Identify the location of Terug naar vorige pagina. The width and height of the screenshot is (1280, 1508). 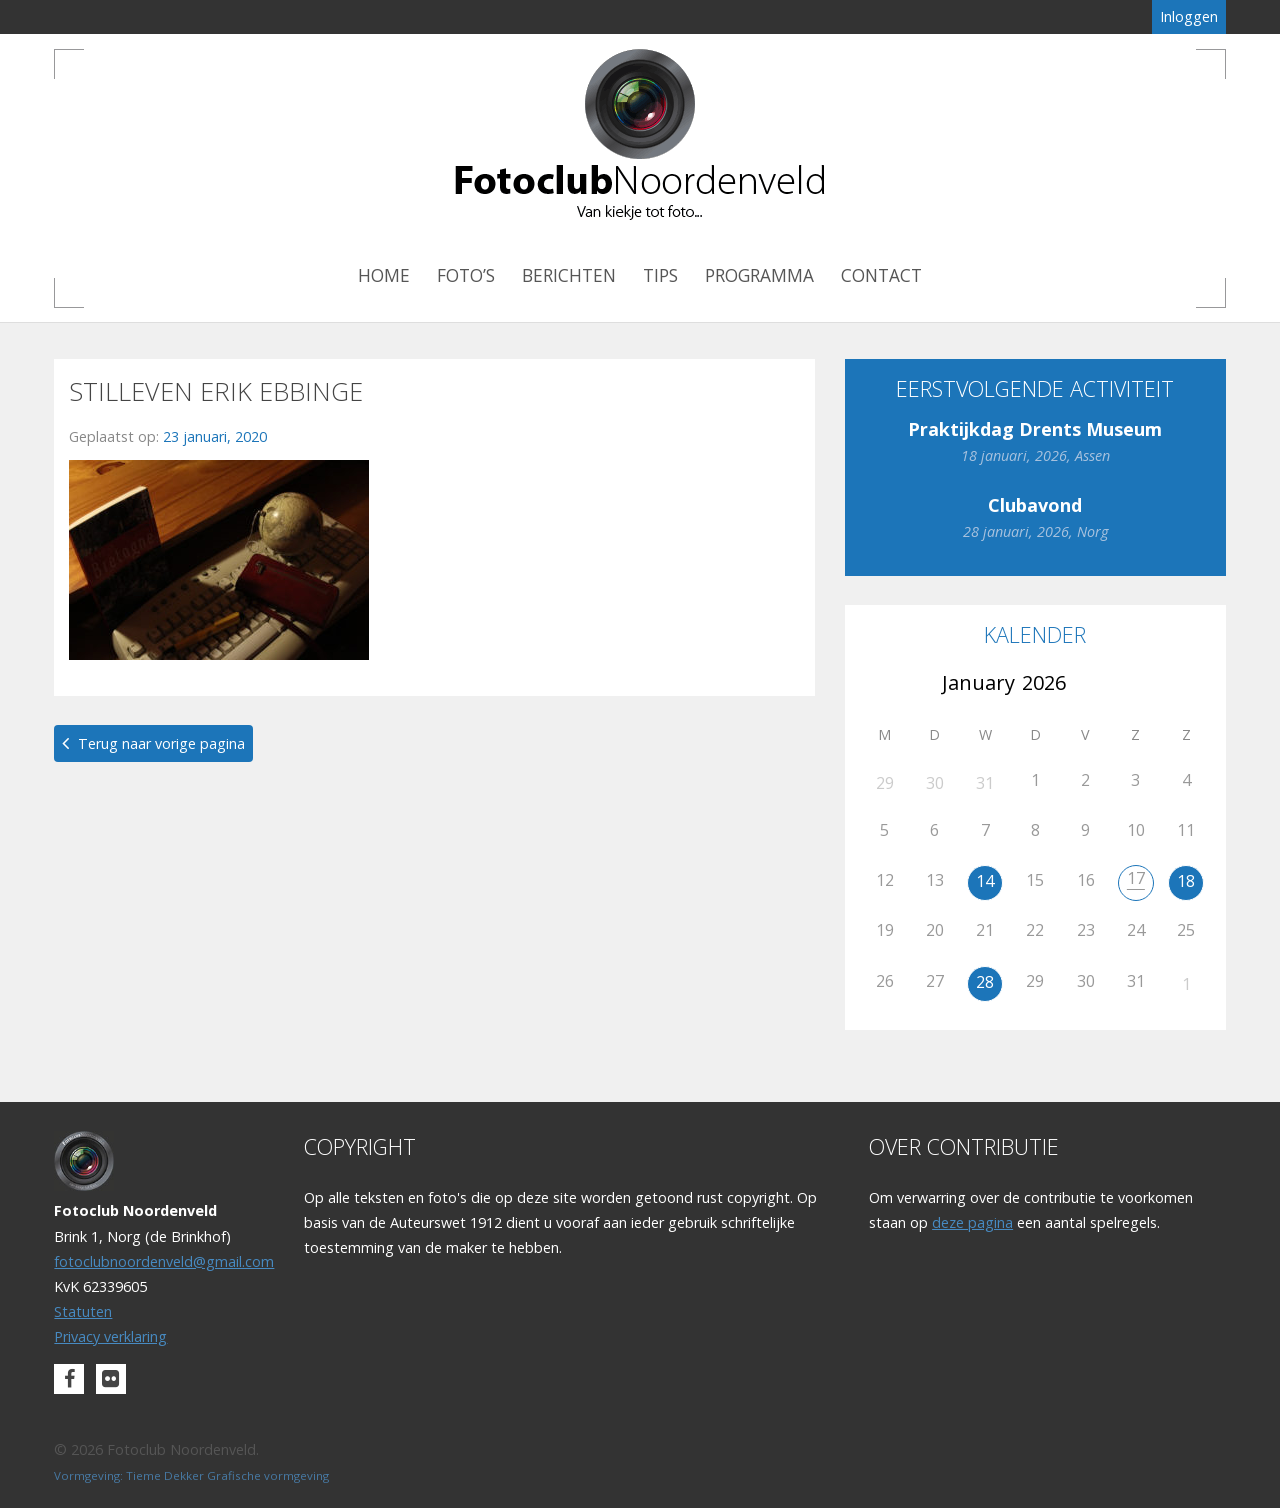
(161, 743).